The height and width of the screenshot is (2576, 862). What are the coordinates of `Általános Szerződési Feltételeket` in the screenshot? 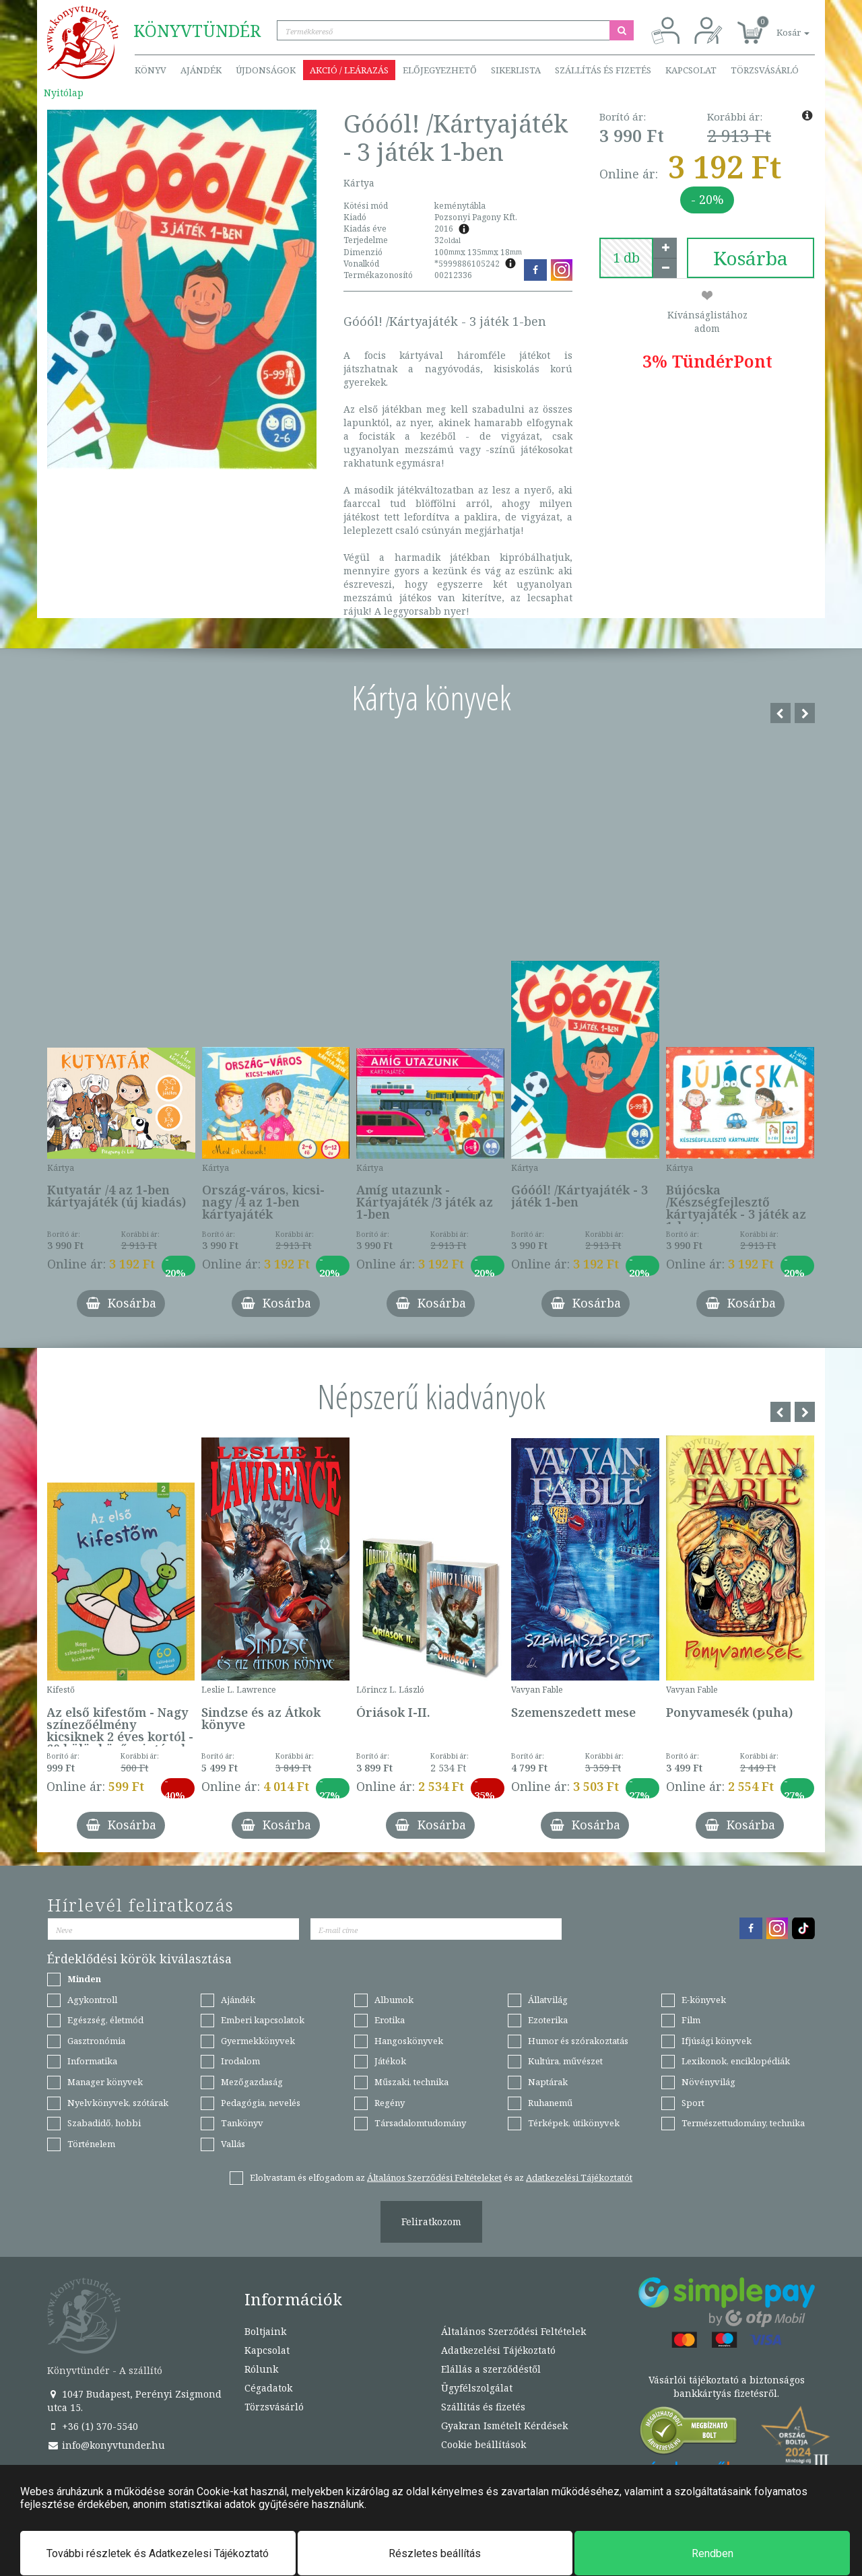 It's located at (434, 2177).